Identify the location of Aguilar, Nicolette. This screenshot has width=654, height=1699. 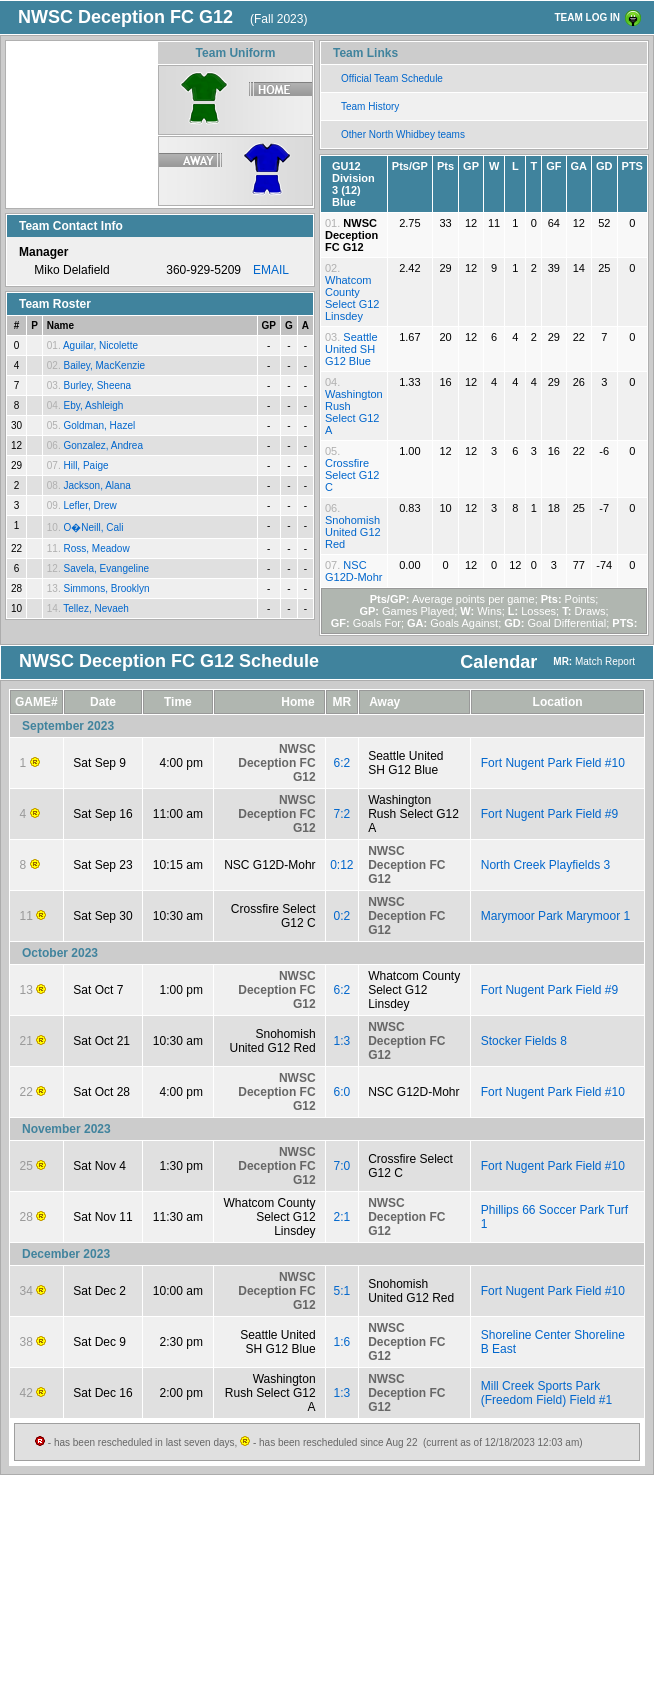
(100, 345).